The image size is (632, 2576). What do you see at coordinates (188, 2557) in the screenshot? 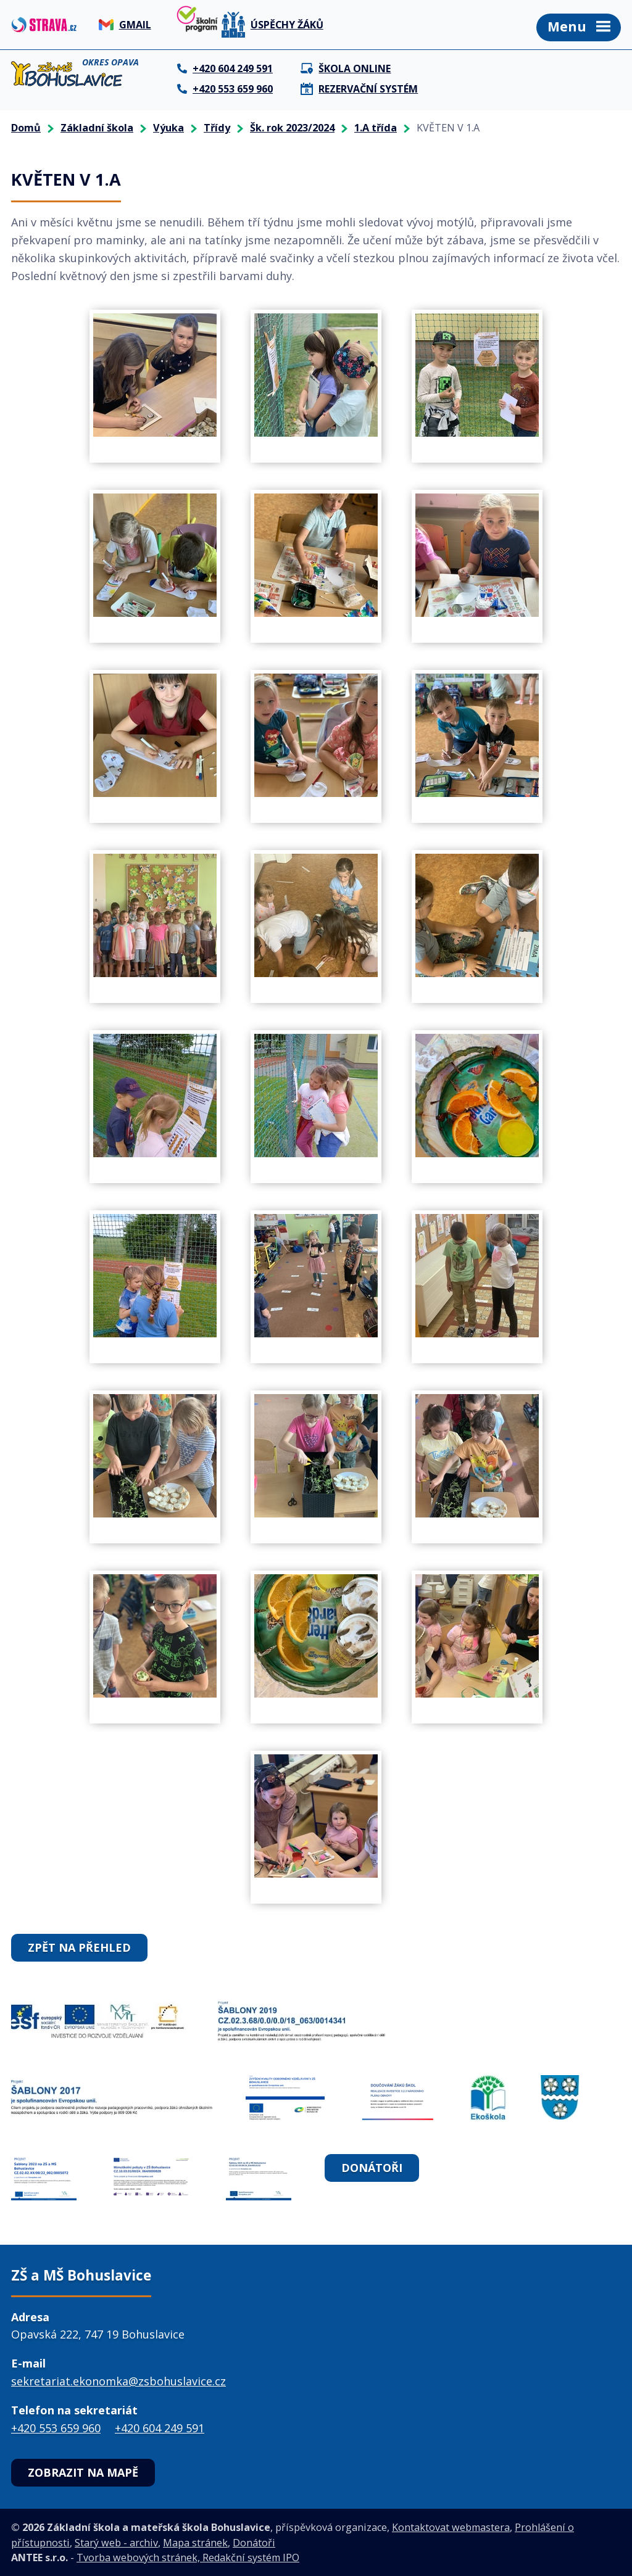
I see `Tvorba webových stránek, Redakční systém IPO` at bounding box center [188, 2557].